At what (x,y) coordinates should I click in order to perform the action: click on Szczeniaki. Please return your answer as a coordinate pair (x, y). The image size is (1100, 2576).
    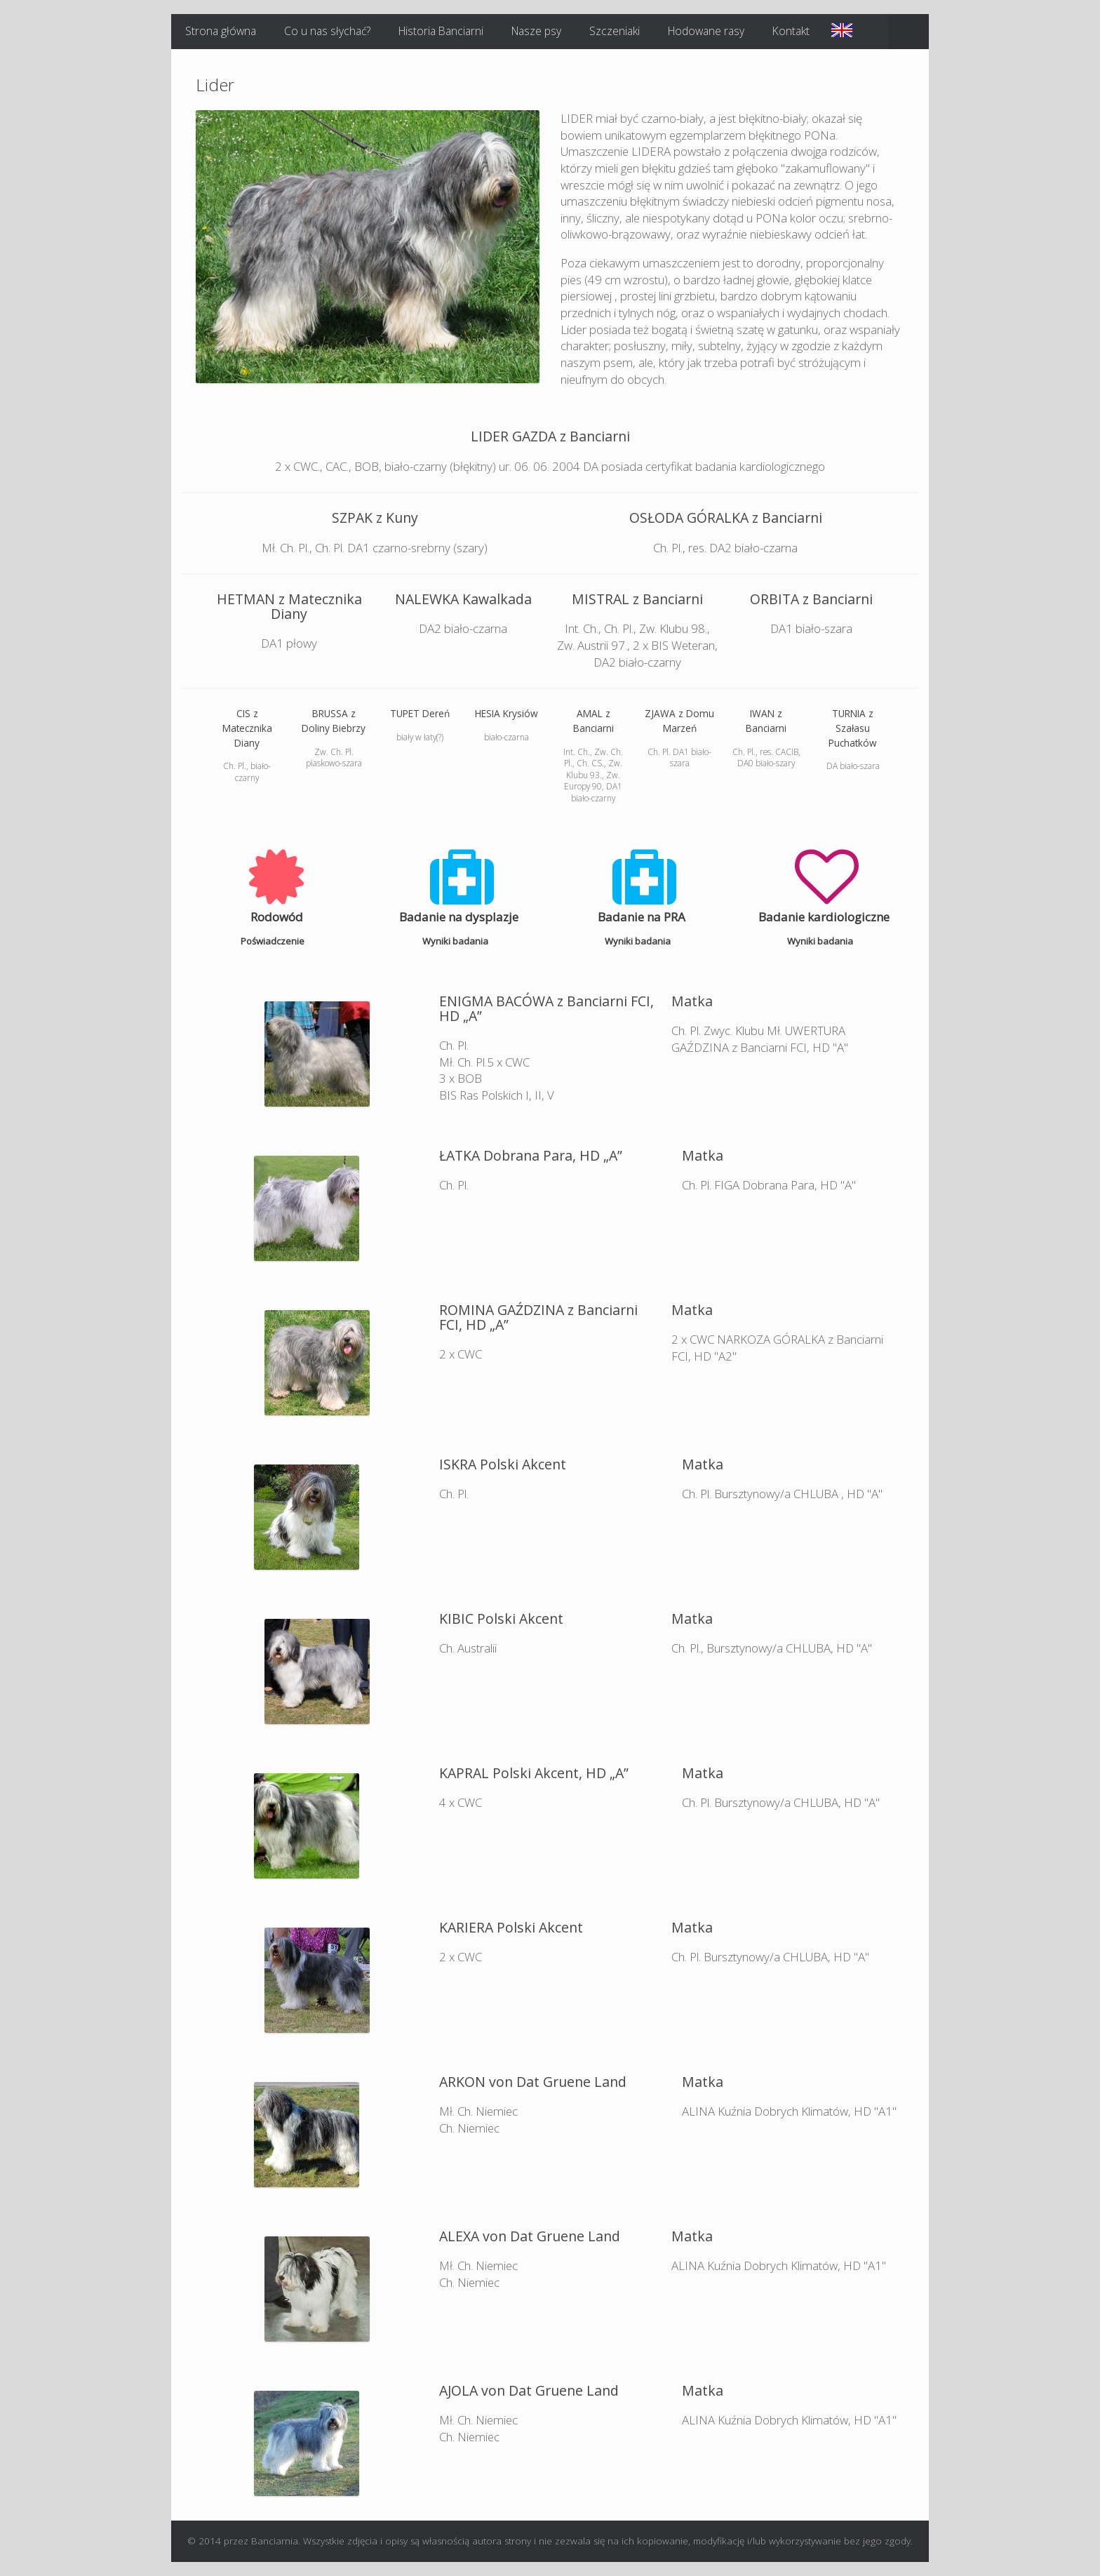
    Looking at the image, I should click on (614, 31).